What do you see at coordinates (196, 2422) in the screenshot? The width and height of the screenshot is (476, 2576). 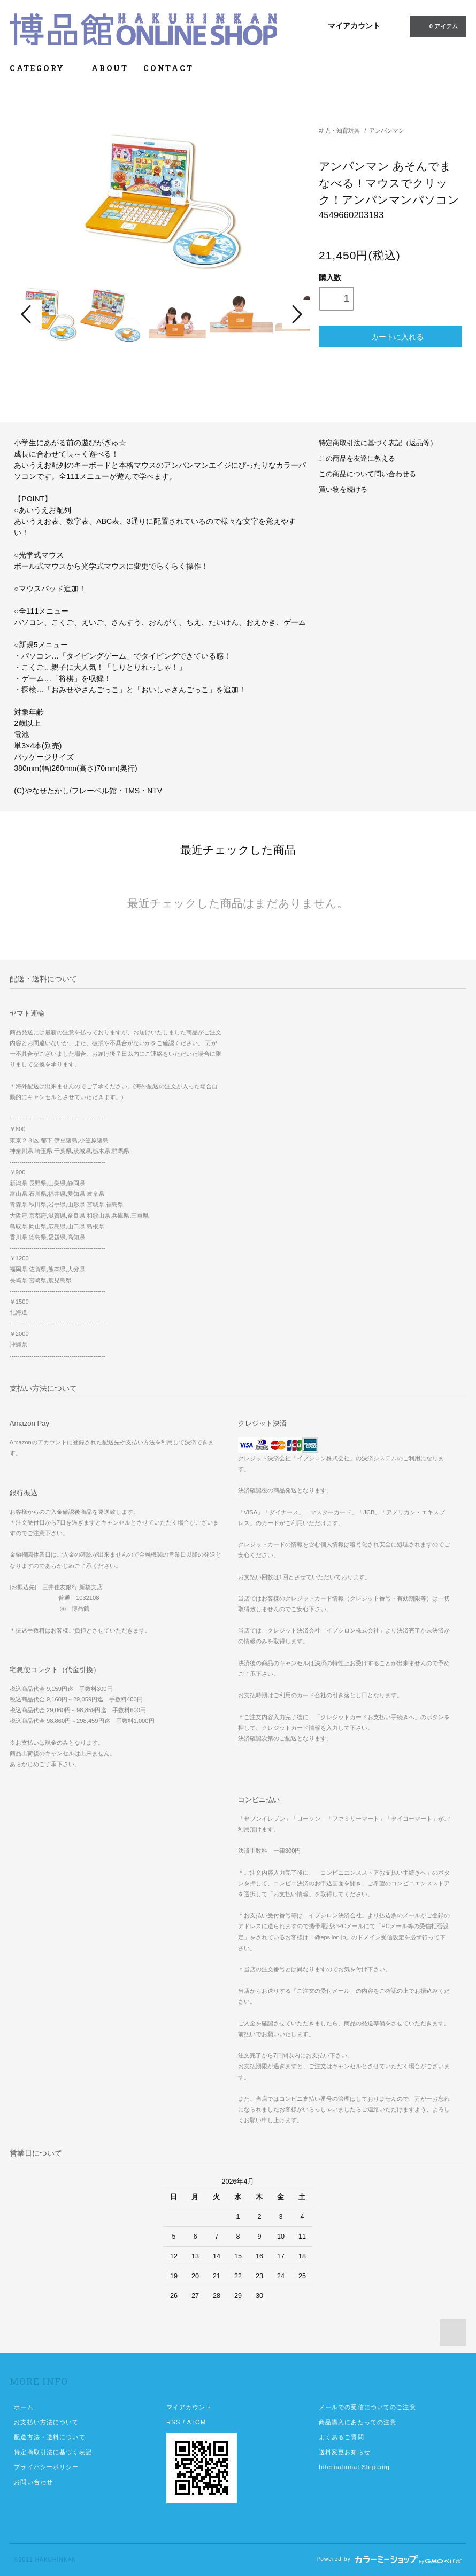 I see `ATOM` at bounding box center [196, 2422].